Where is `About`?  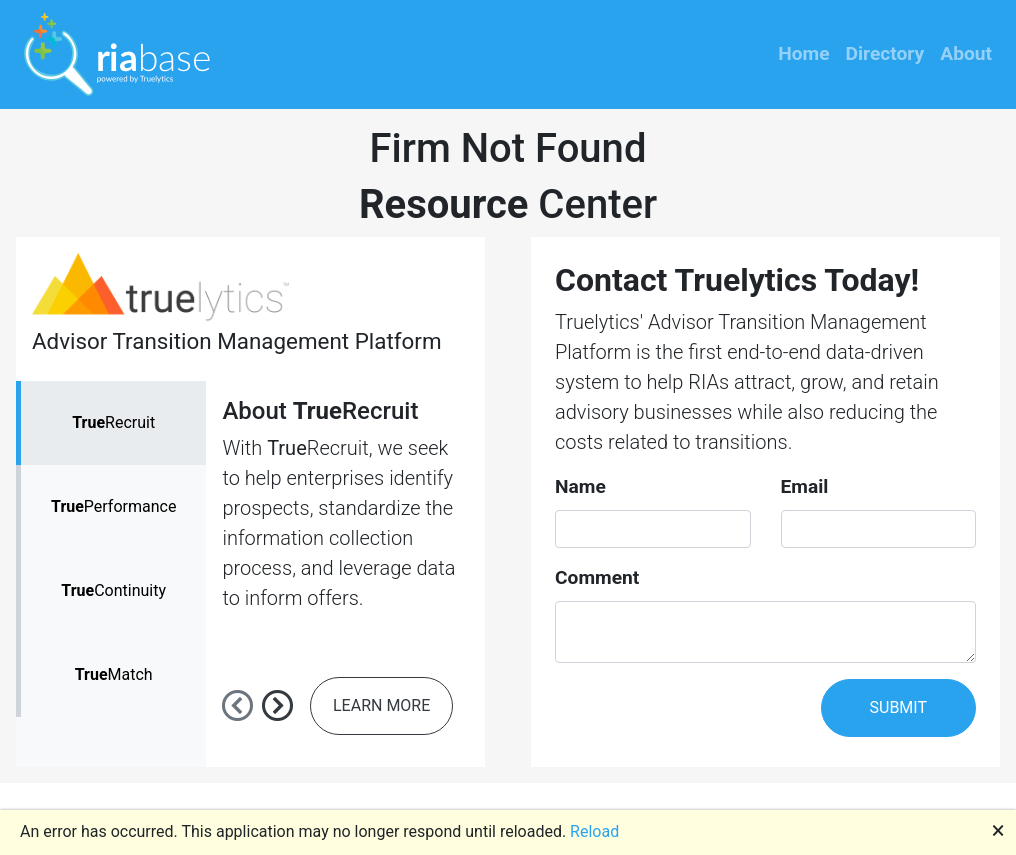 About is located at coordinates (966, 53).